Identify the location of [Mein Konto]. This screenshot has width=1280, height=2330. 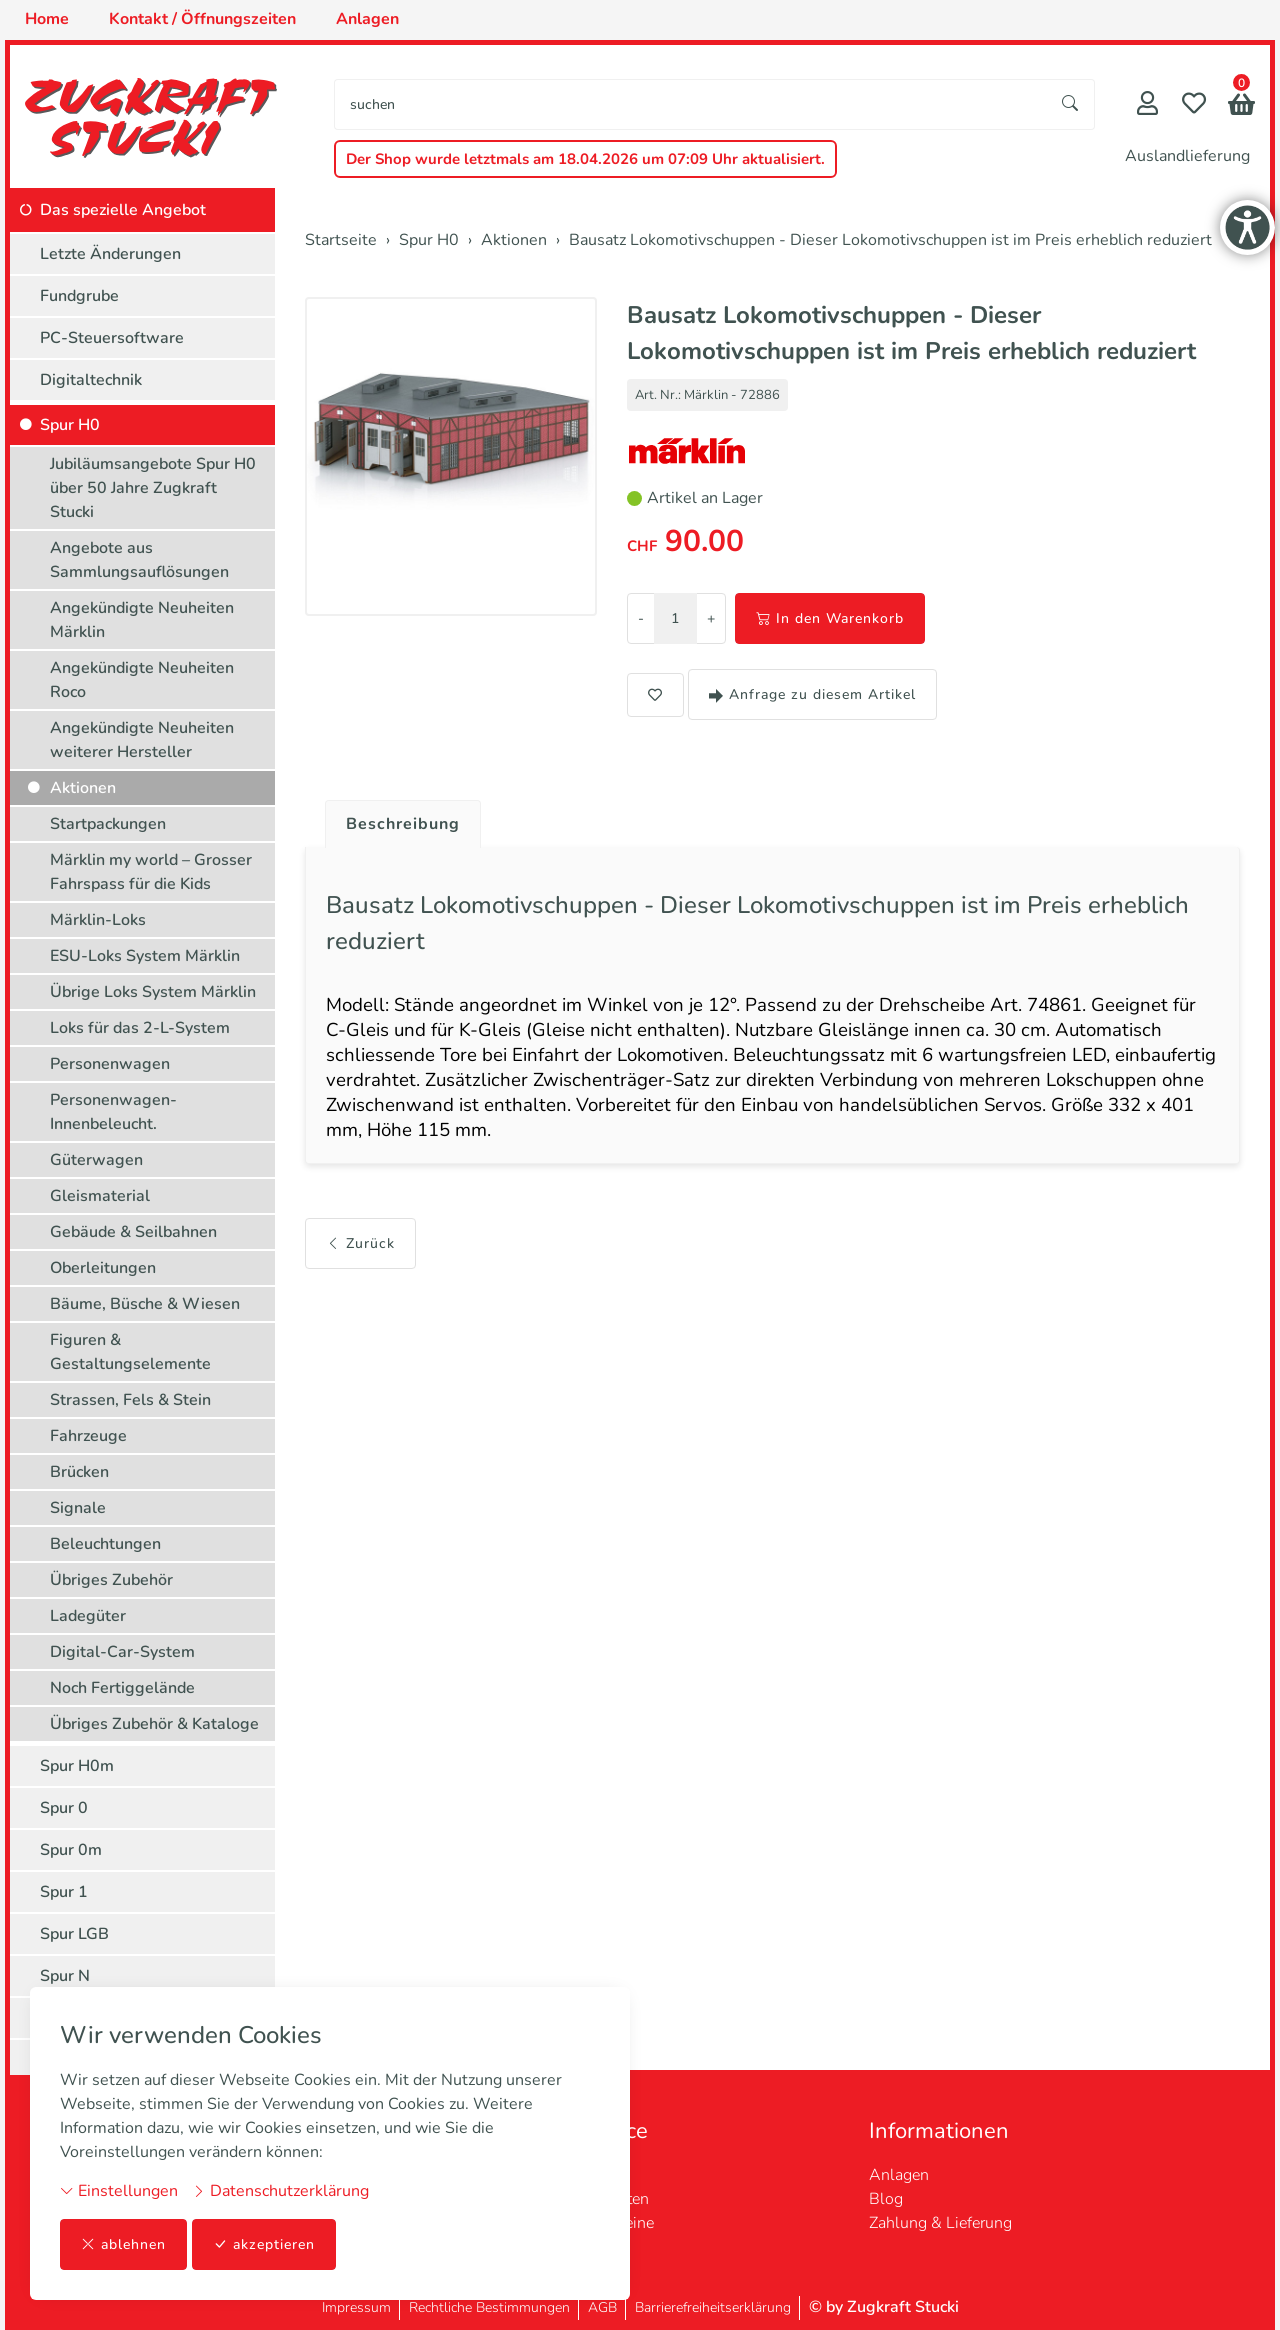
(1147, 105).